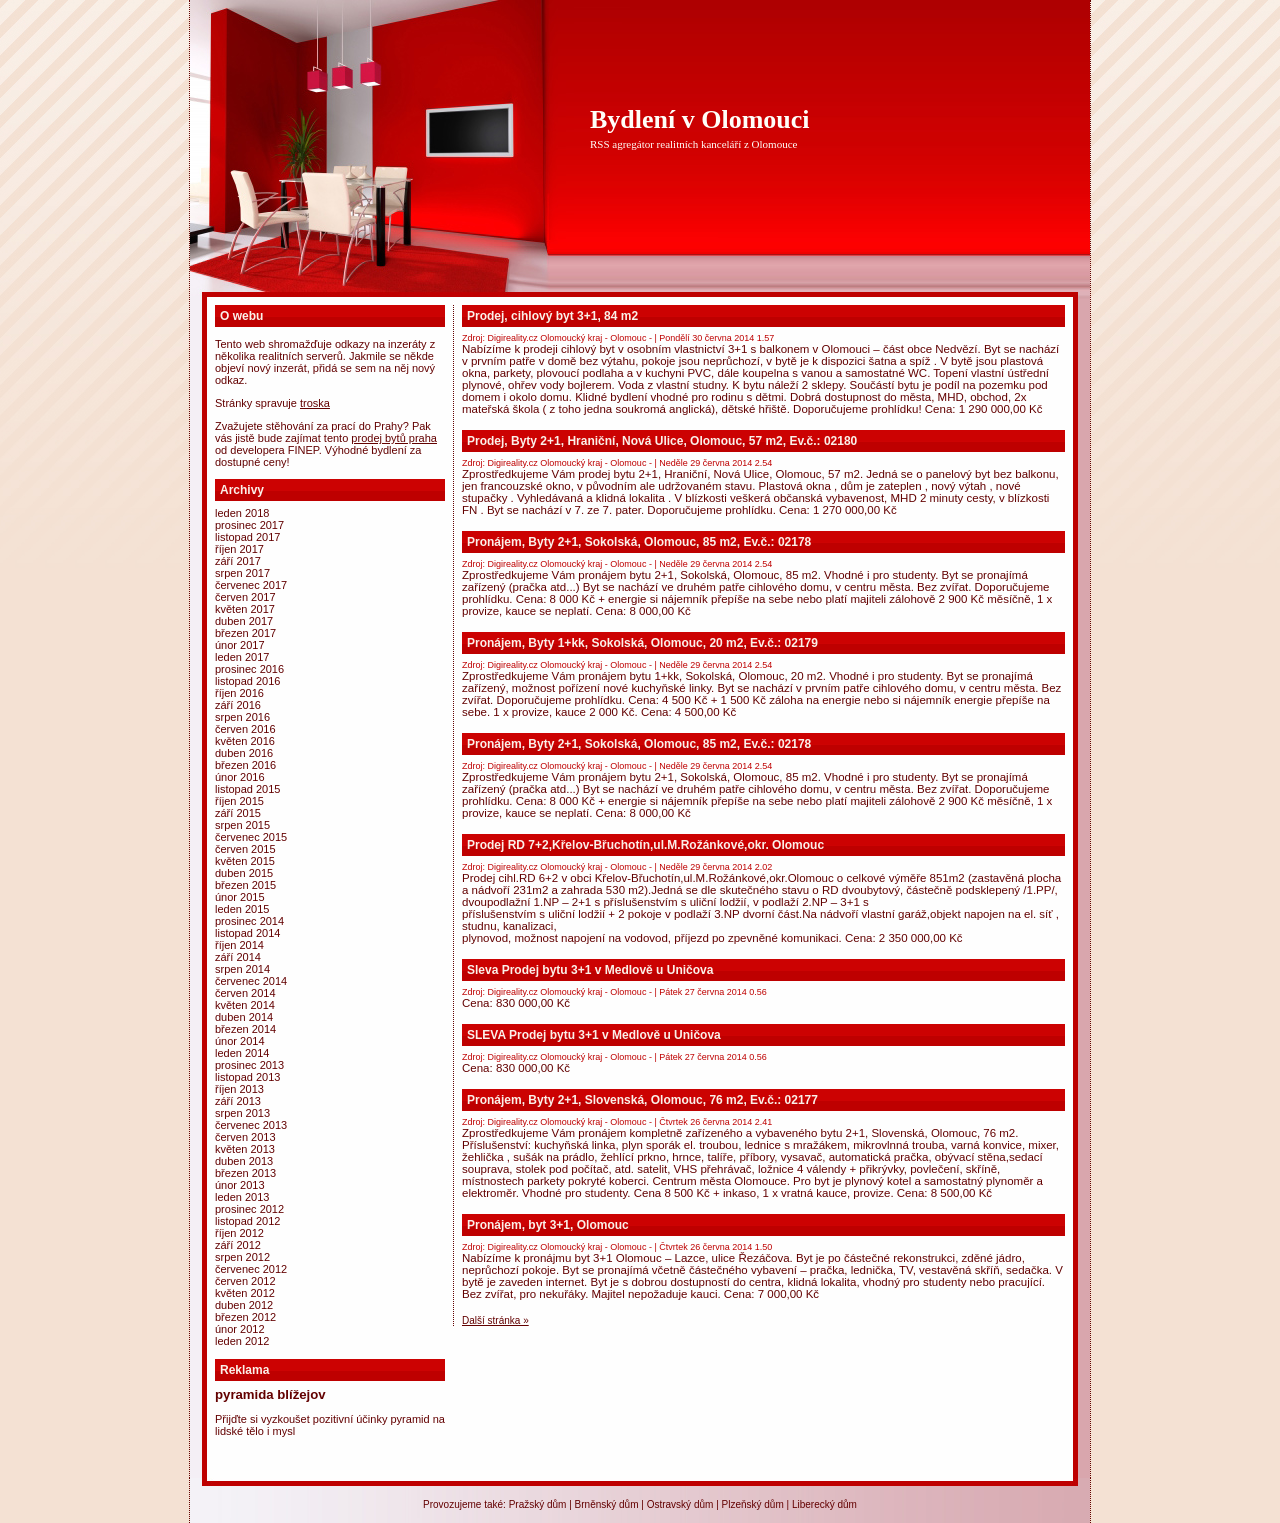  Describe the element at coordinates (251, 1269) in the screenshot. I see `Červenec 2012` at that location.